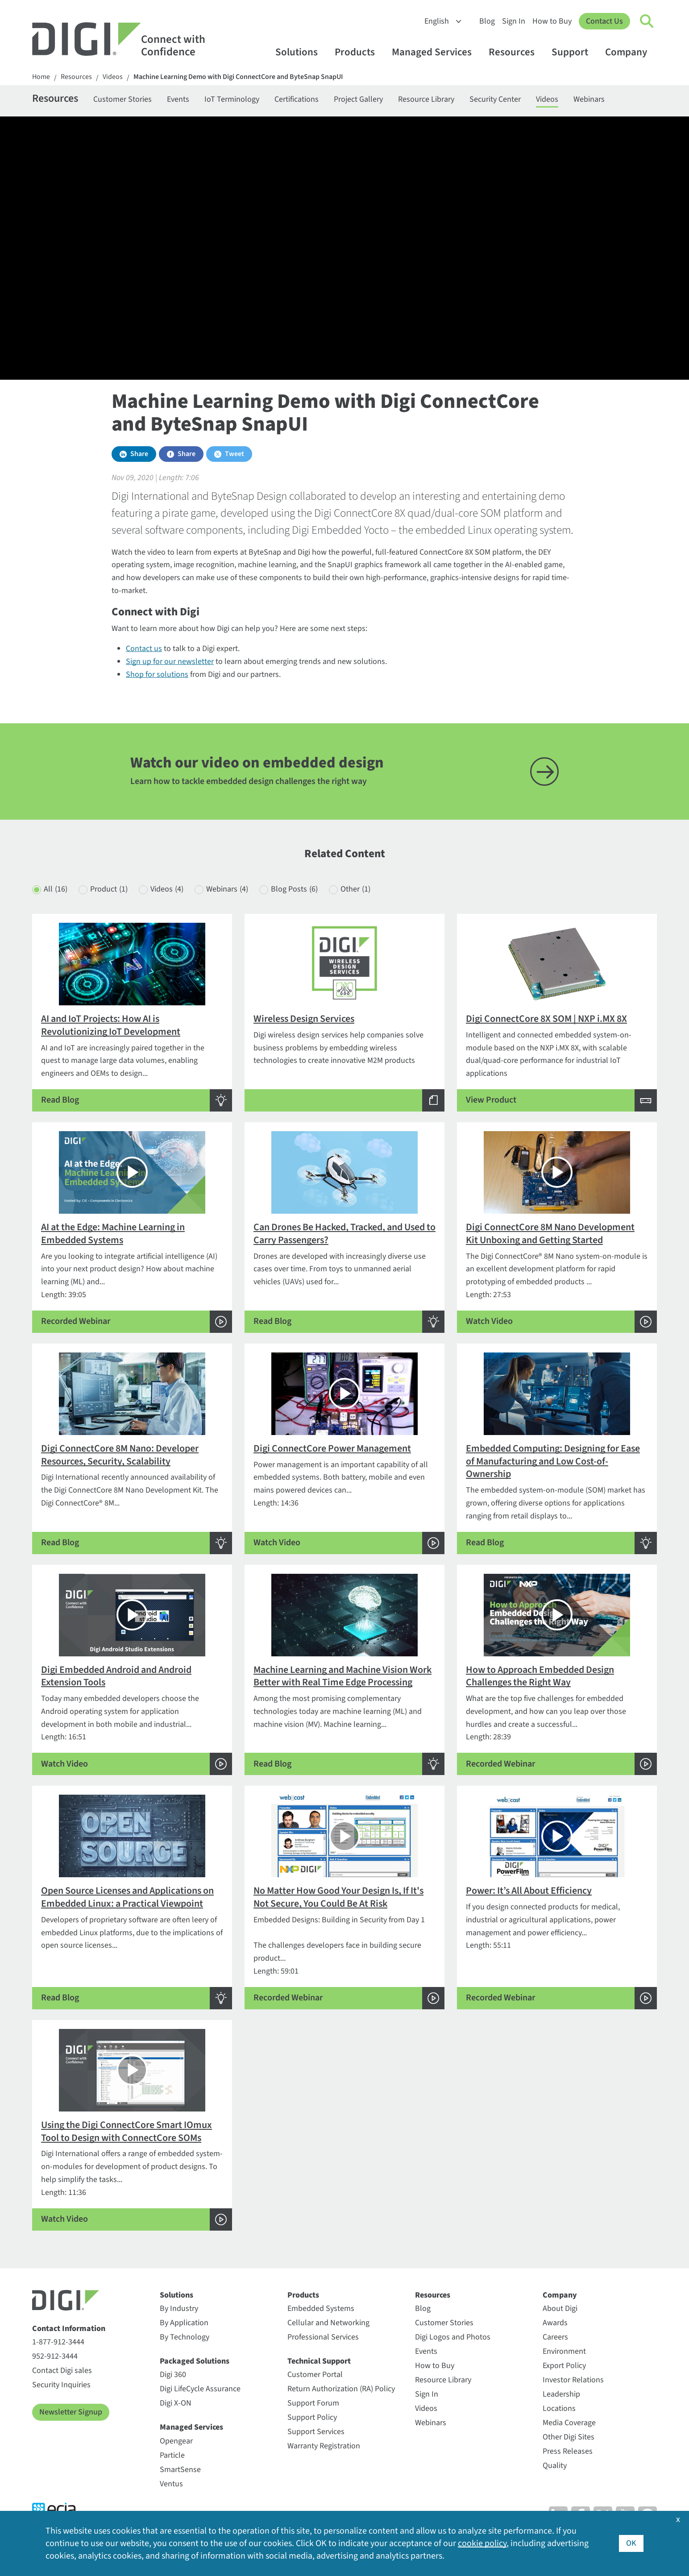 The width and height of the screenshot is (689, 2576). What do you see at coordinates (234, 454) in the screenshot?
I see `Tweet` at bounding box center [234, 454].